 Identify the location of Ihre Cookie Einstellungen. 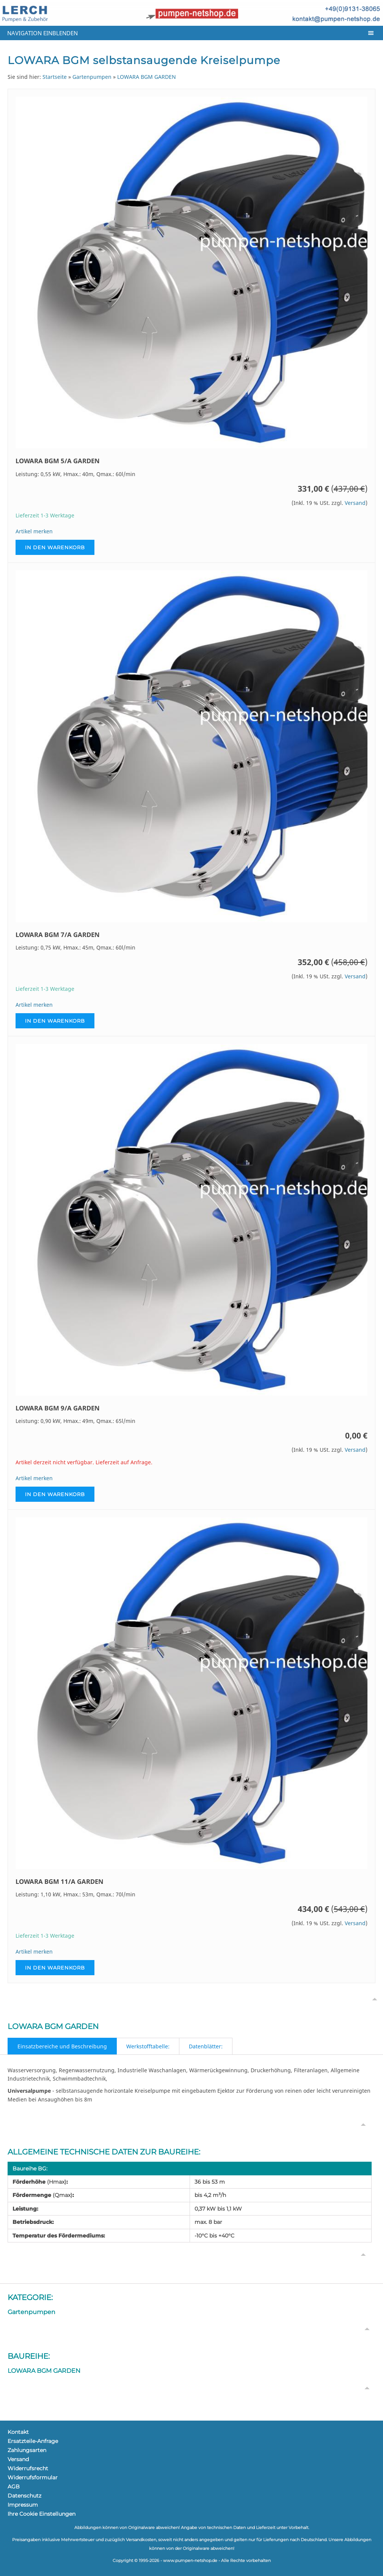
(41, 2513).